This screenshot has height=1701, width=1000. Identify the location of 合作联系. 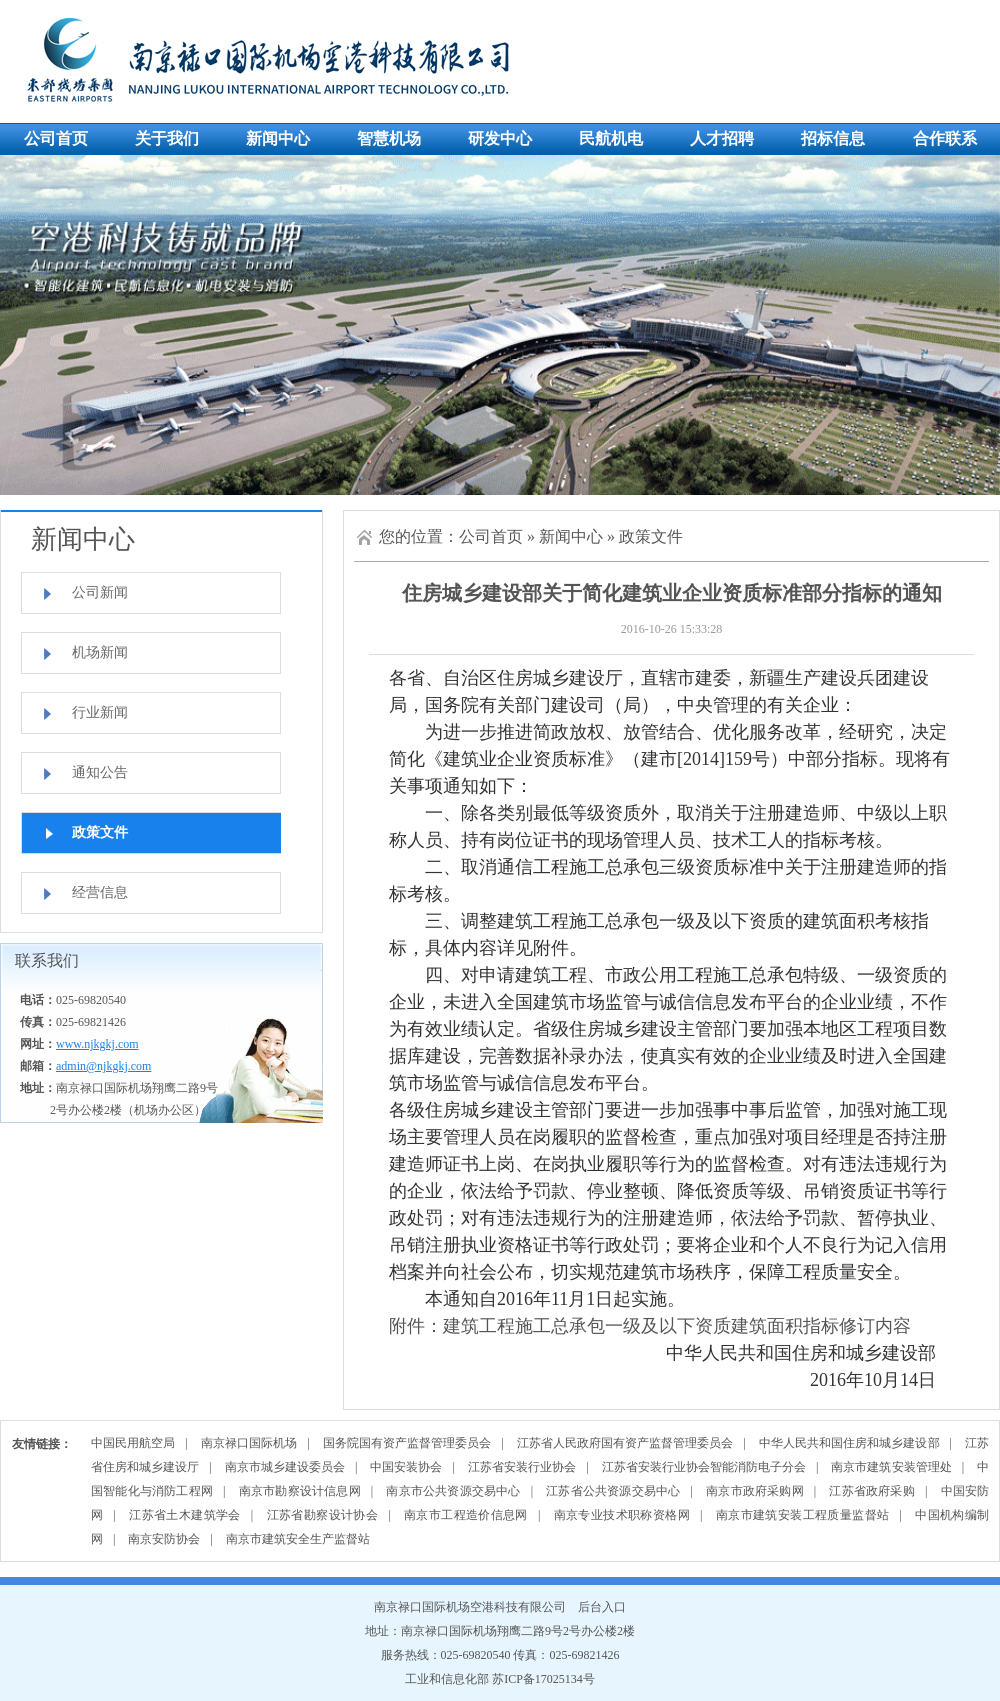
(945, 138).